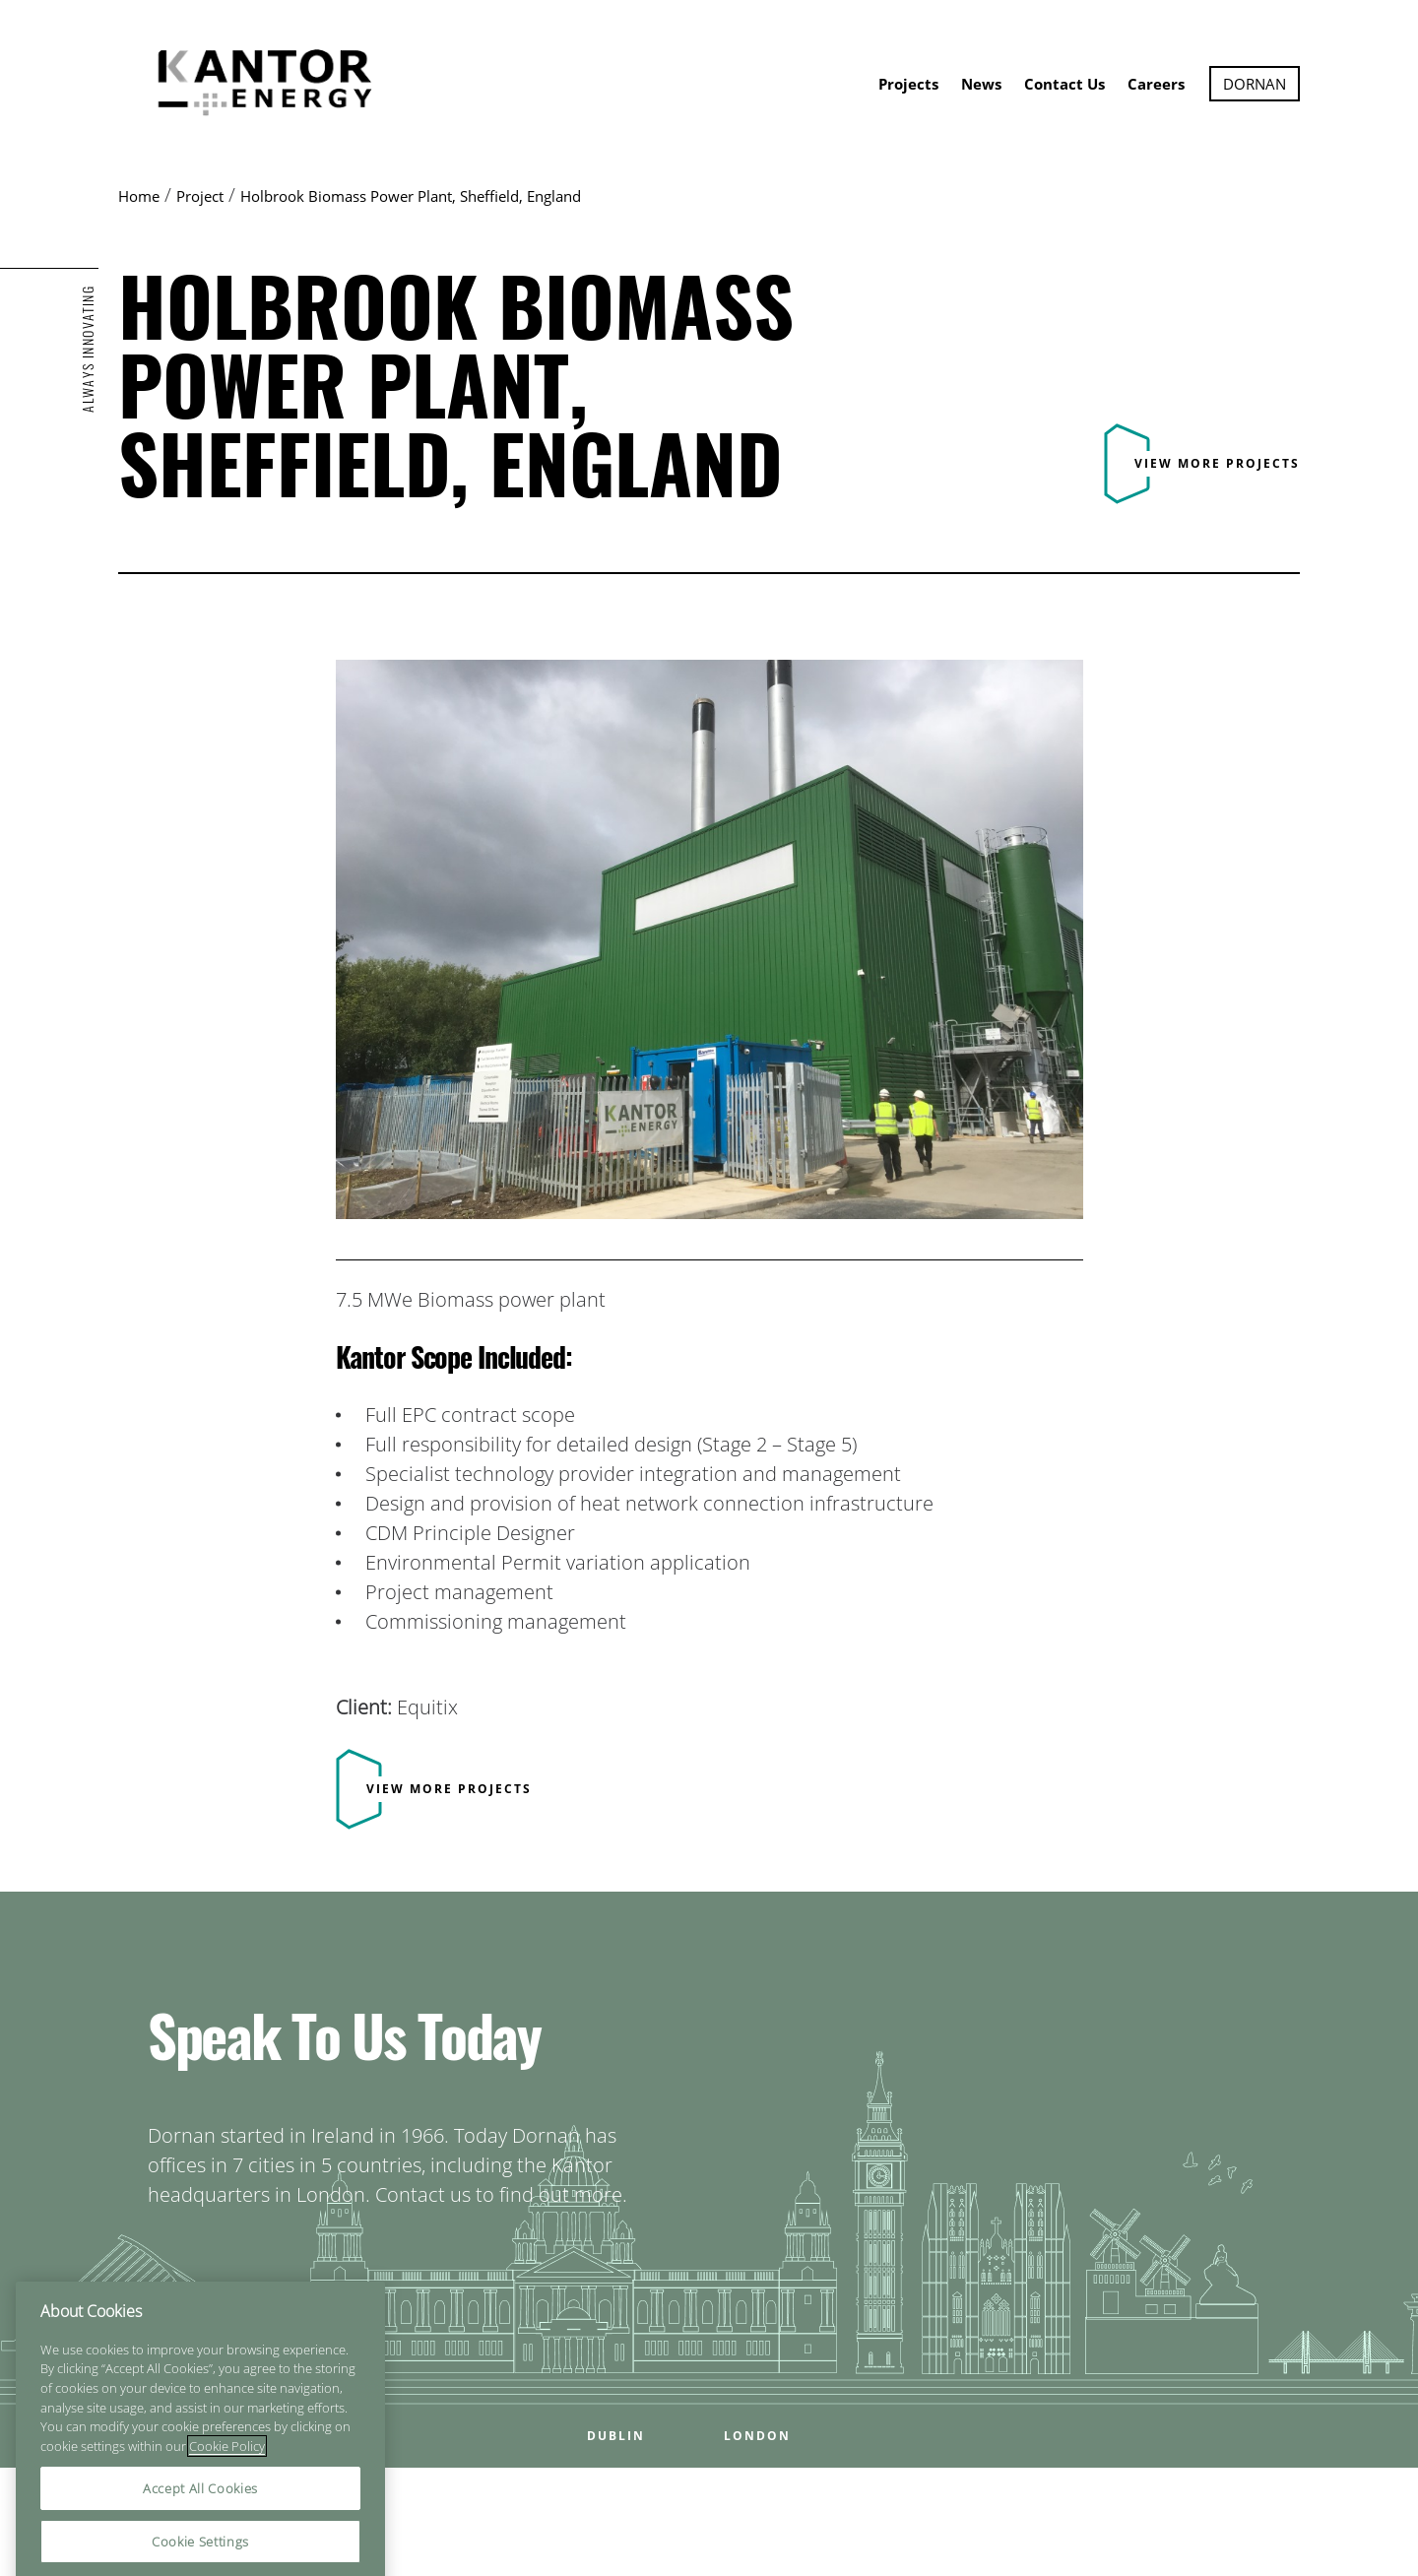  What do you see at coordinates (1254, 84) in the screenshot?
I see `Dornan` at bounding box center [1254, 84].